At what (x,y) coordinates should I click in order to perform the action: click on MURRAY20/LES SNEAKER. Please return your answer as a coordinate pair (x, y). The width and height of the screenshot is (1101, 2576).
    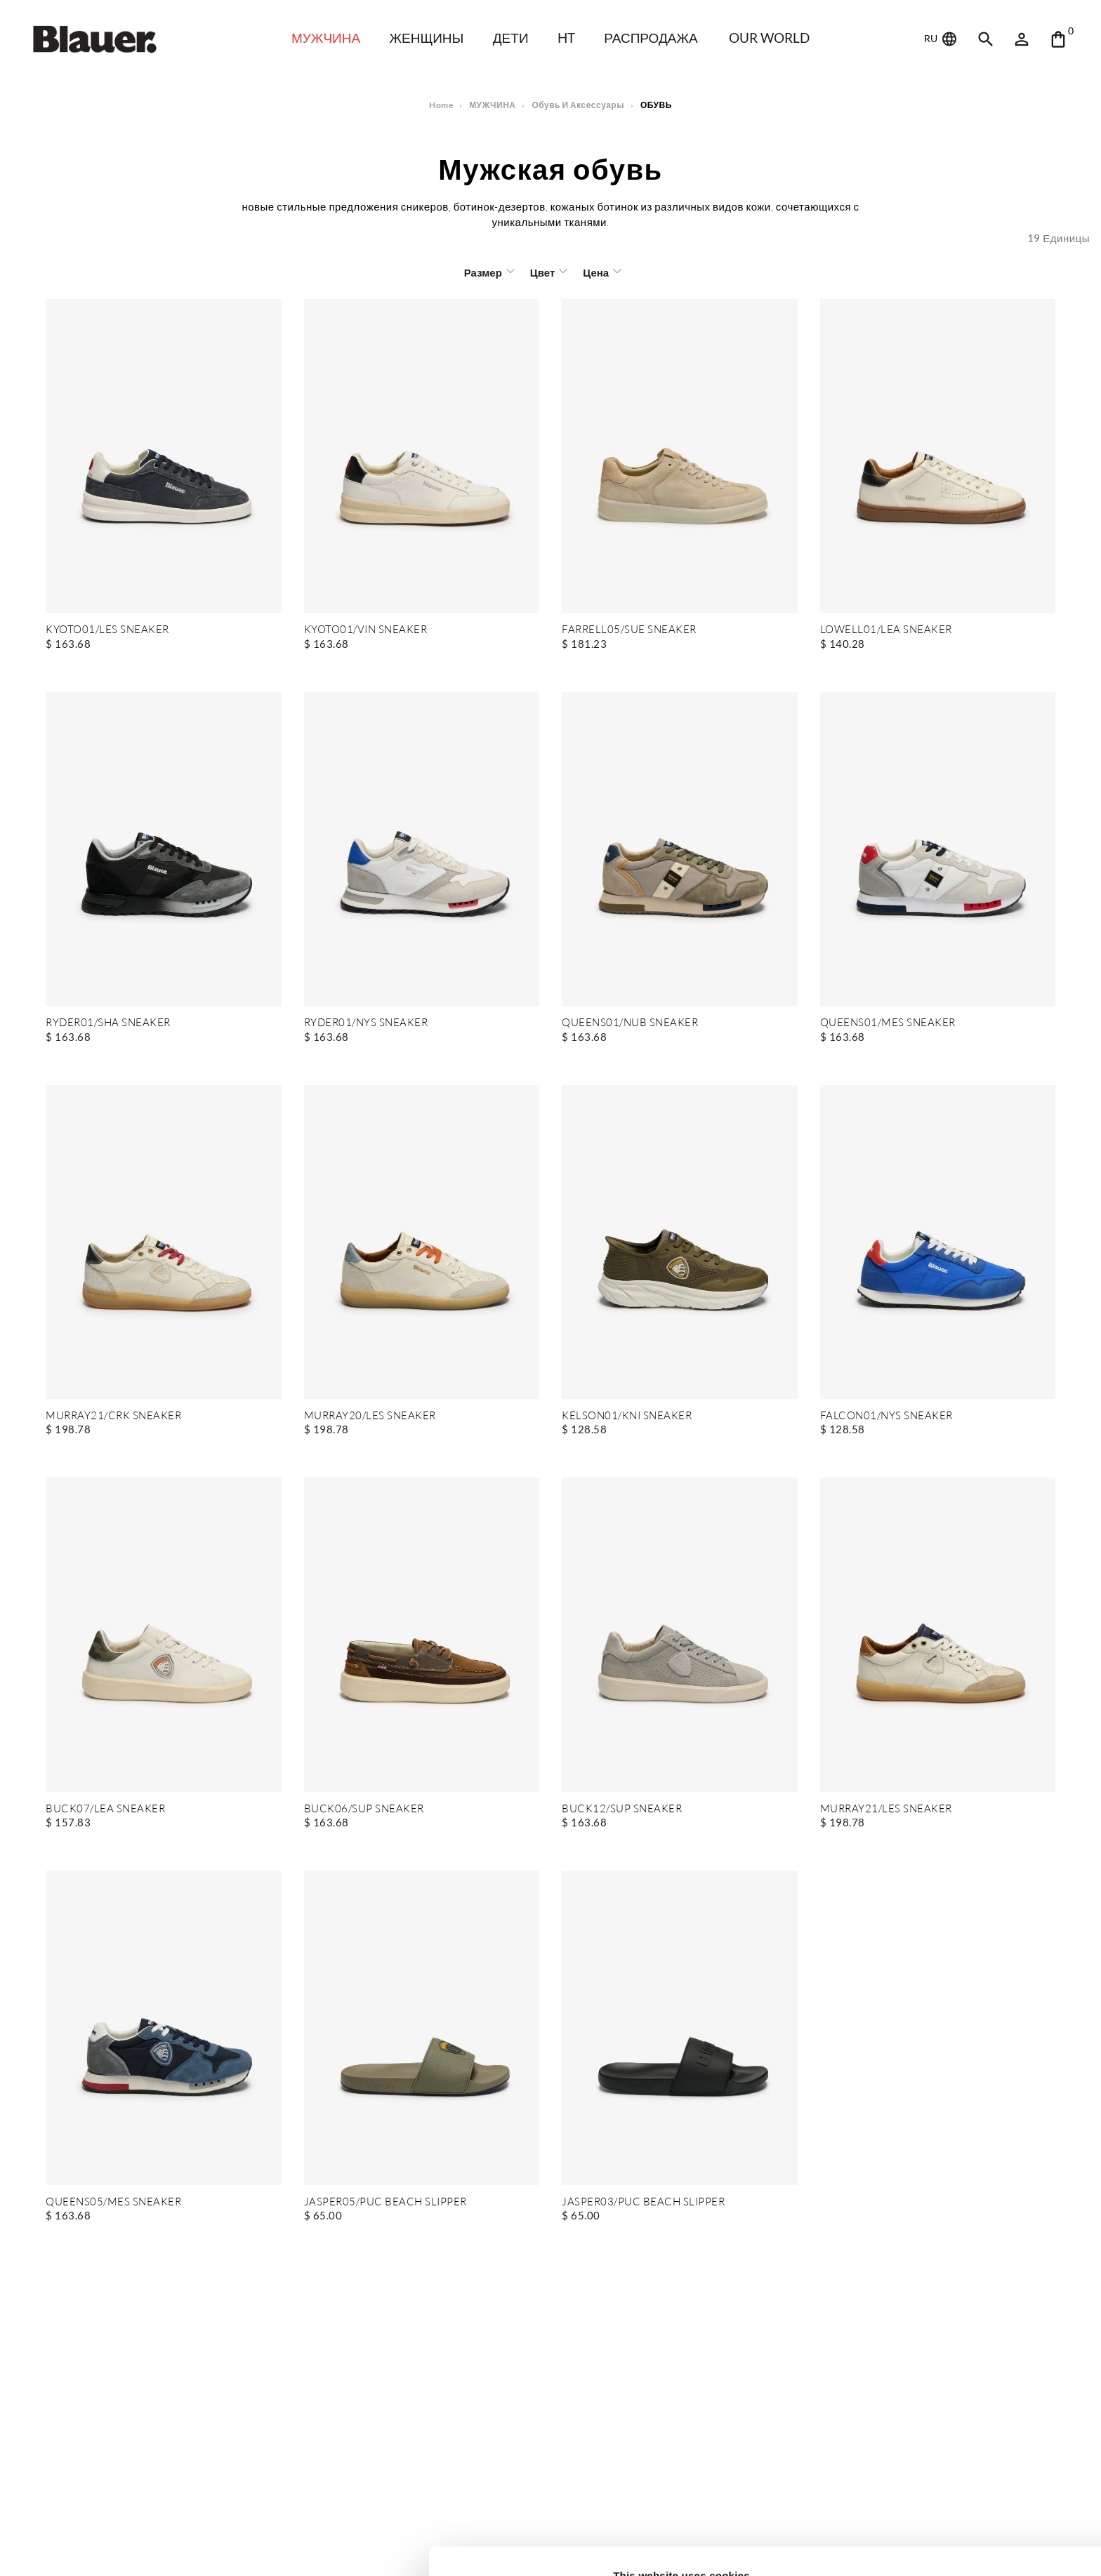
    Looking at the image, I should click on (370, 1416).